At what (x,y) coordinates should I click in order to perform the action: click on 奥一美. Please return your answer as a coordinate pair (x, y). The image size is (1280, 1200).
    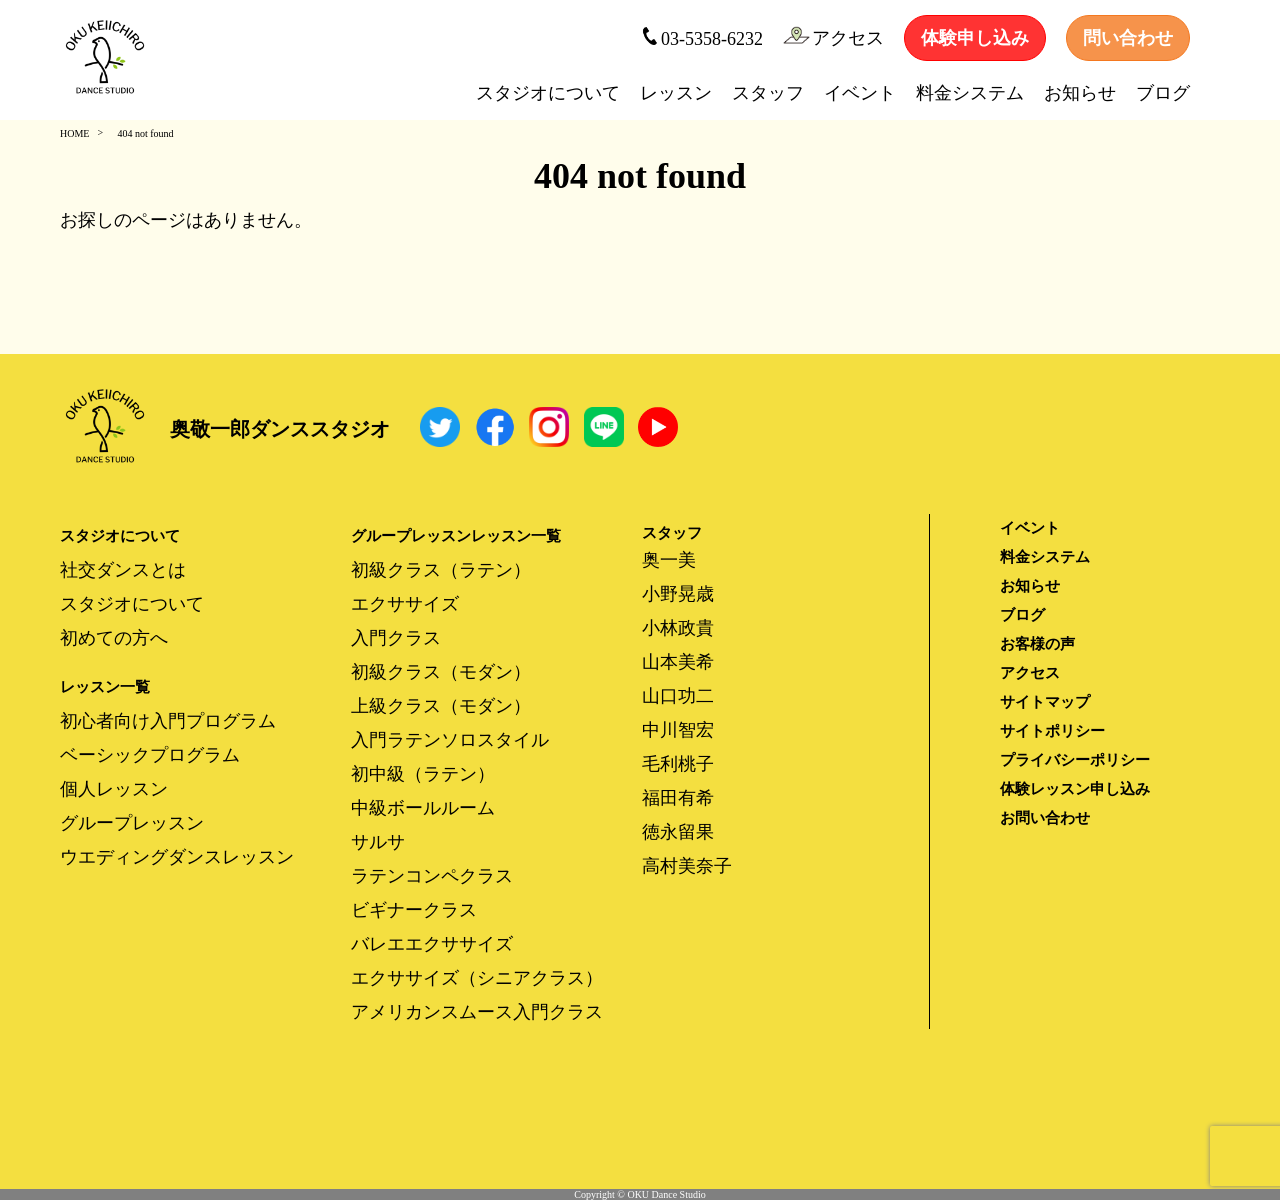
    Looking at the image, I should click on (669, 560).